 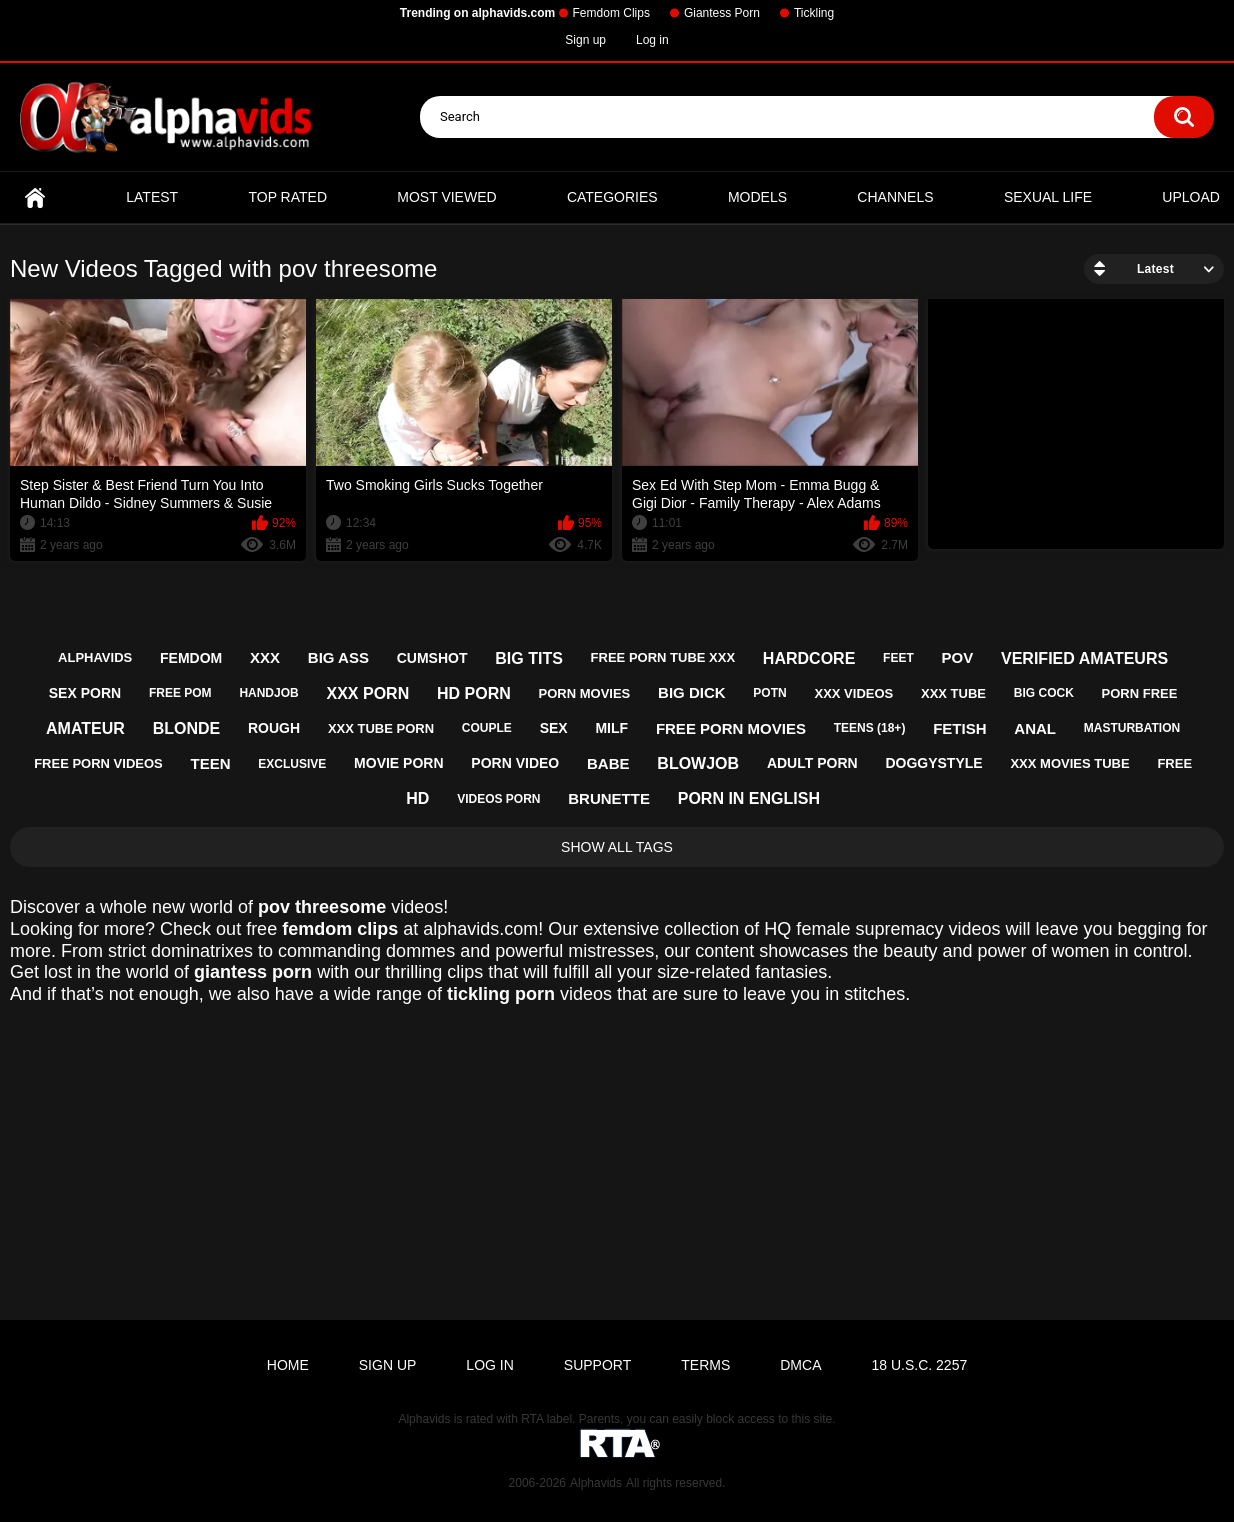 What do you see at coordinates (191, 658) in the screenshot?
I see `femdom` at bounding box center [191, 658].